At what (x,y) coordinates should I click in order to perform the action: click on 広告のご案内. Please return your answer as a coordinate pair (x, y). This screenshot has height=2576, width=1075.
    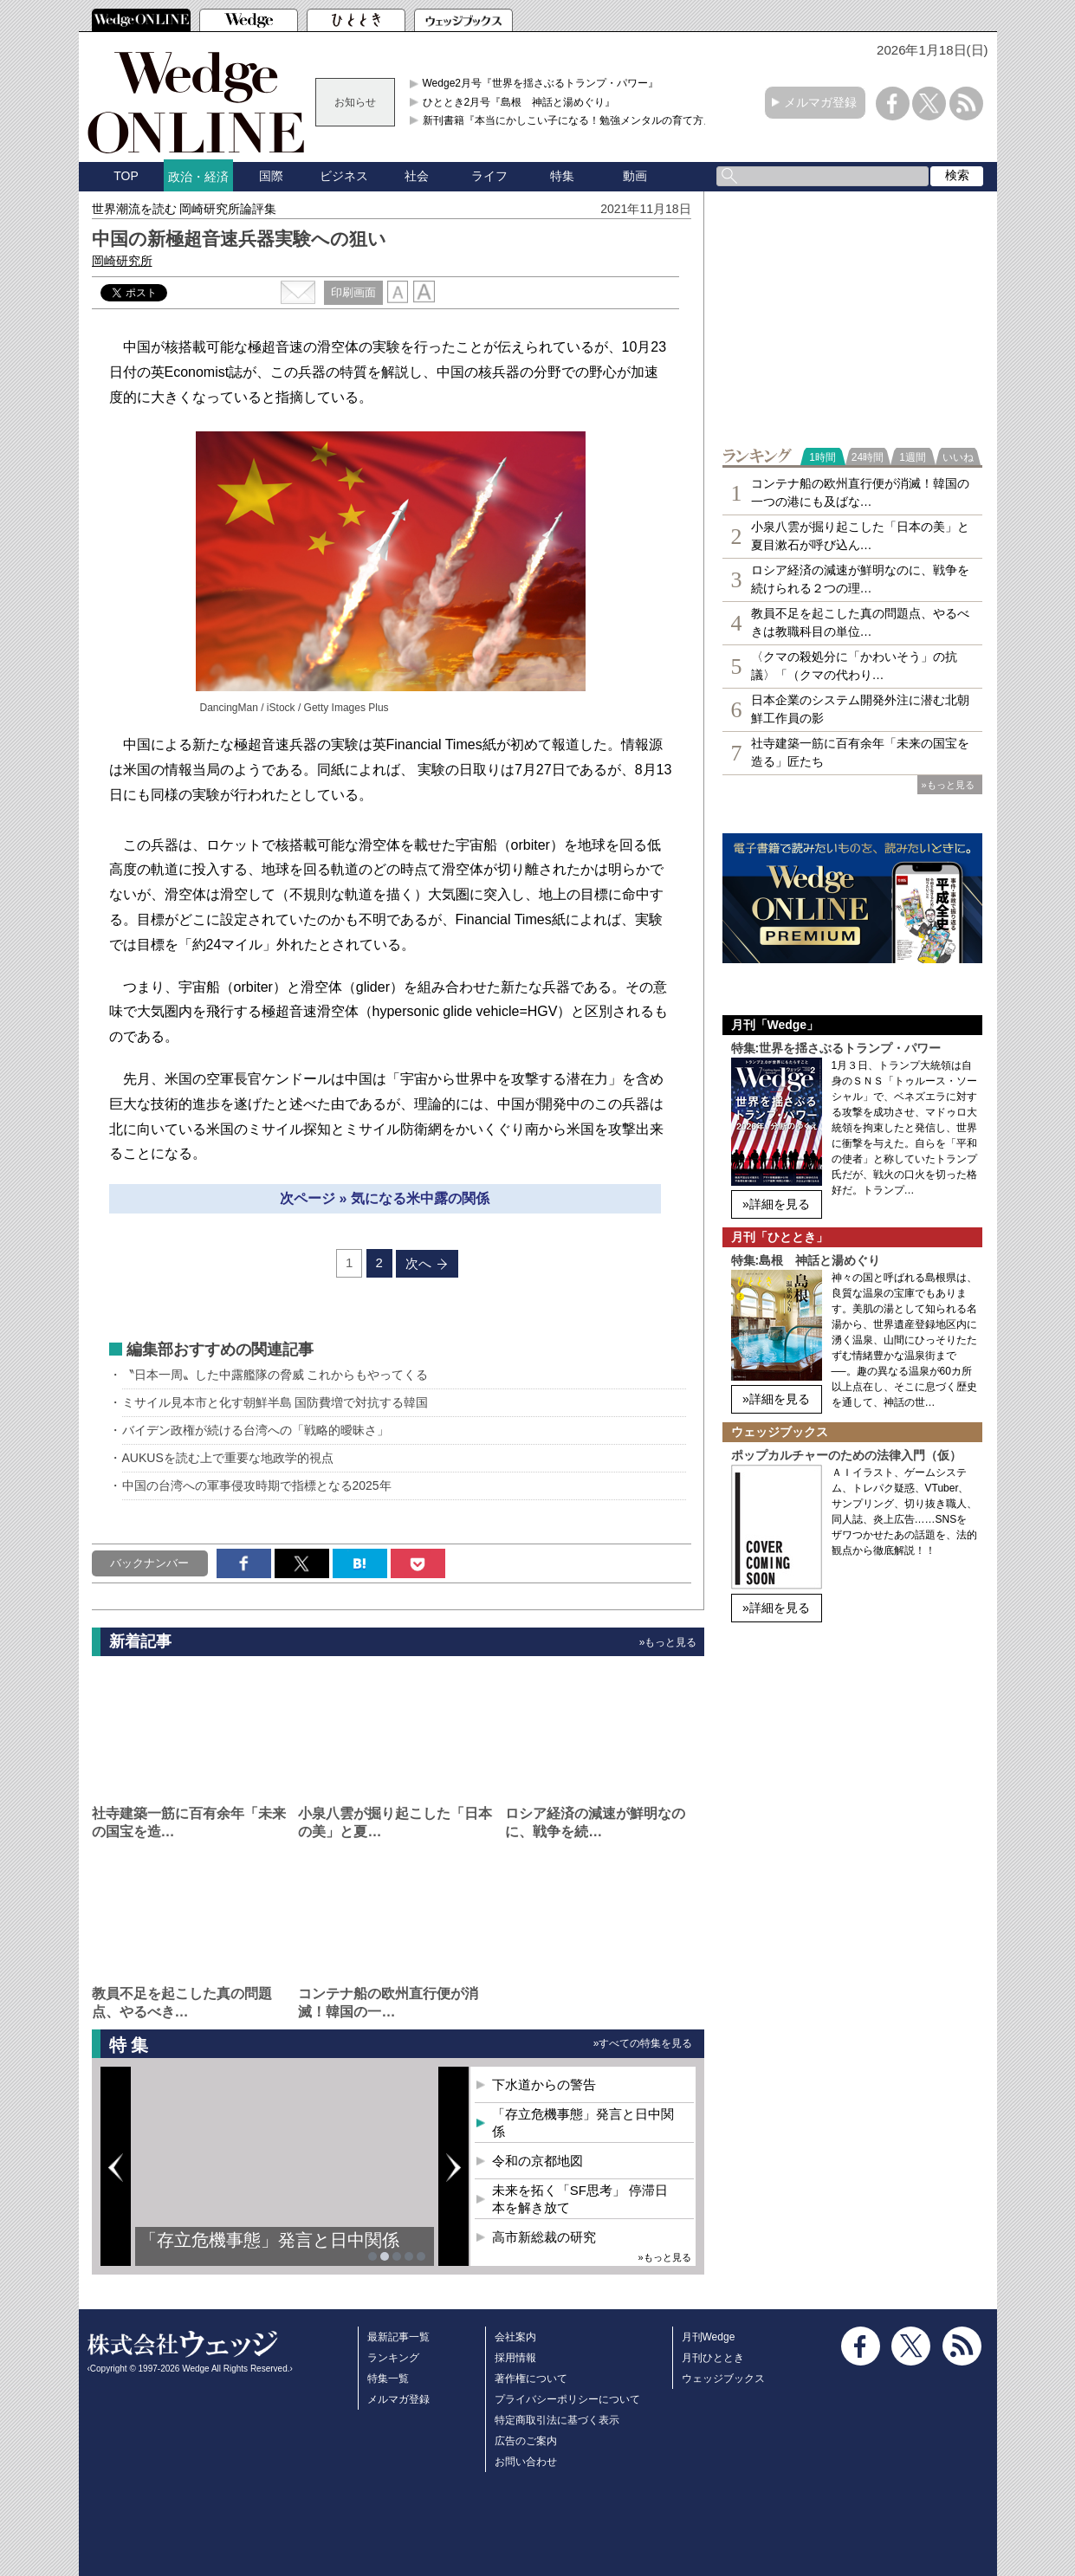
    Looking at the image, I should click on (526, 2441).